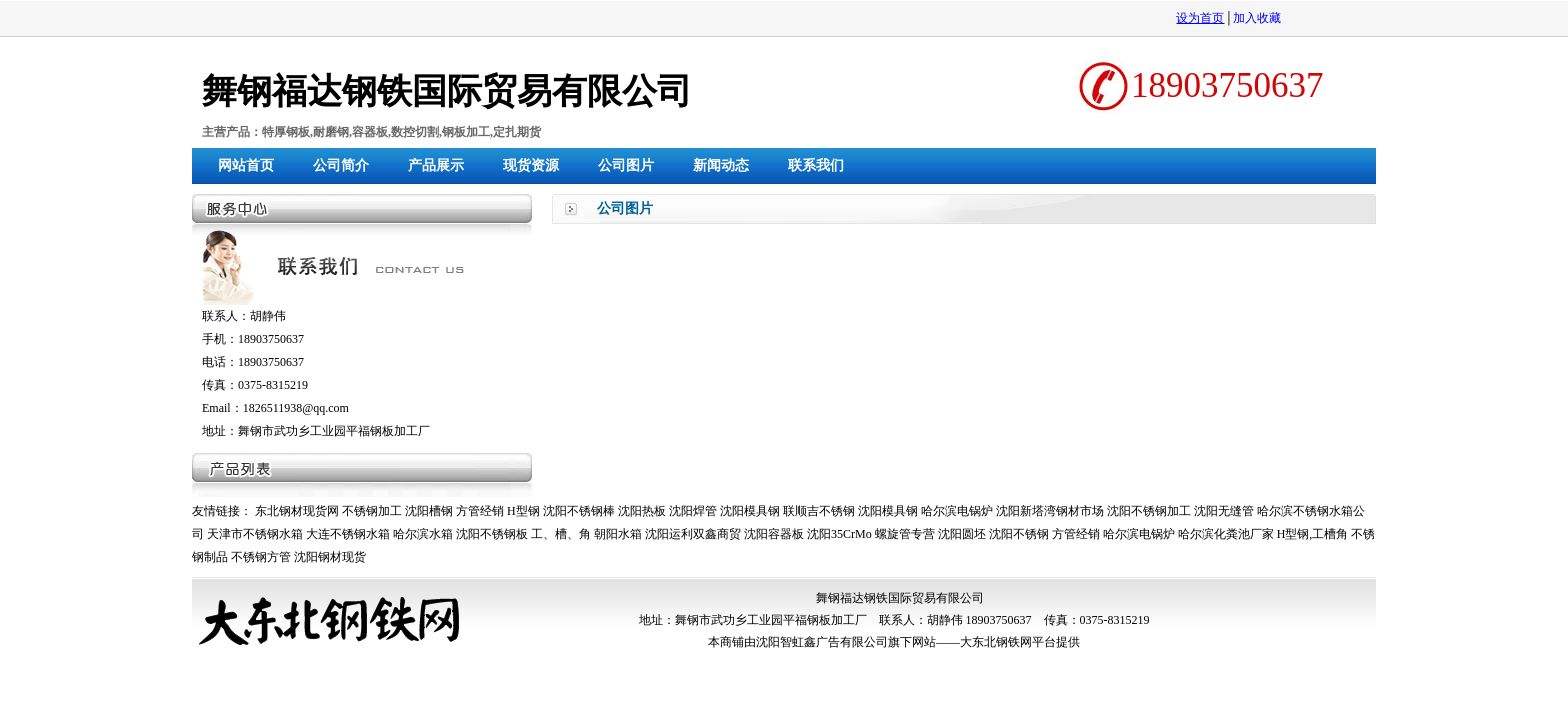 This screenshot has height=720, width=1568. What do you see at coordinates (423, 534) in the screenshot?
I see `哈尔滨水箱` at bounding box center [423, 534].